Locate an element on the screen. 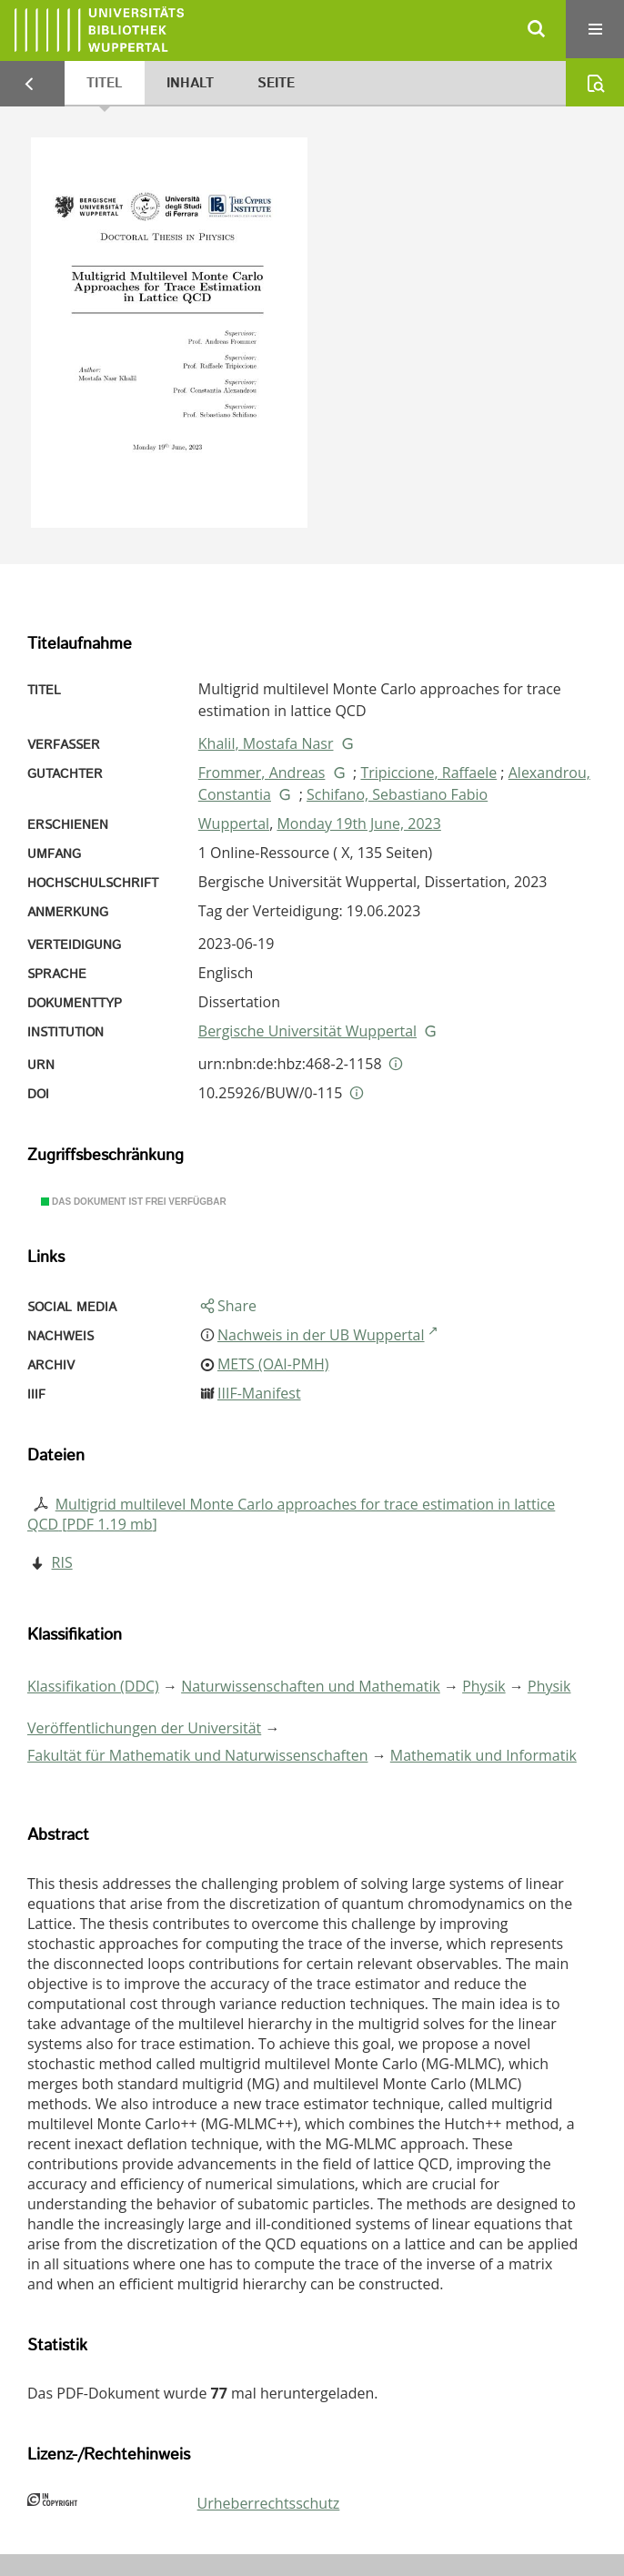  Wuppertal is located at coordinates (233, 823).